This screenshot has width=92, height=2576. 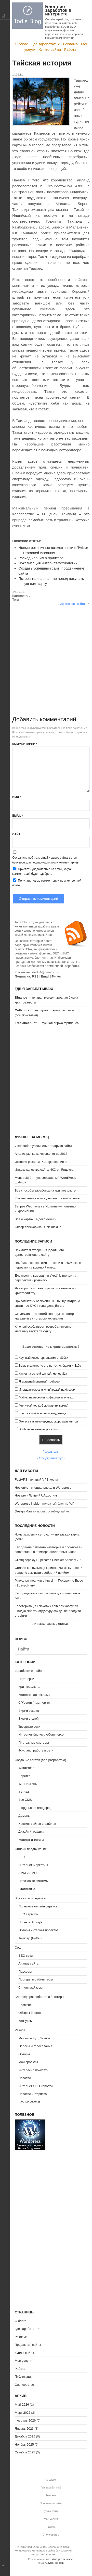 I want to click on Сайт, so click(x=16, y=834).